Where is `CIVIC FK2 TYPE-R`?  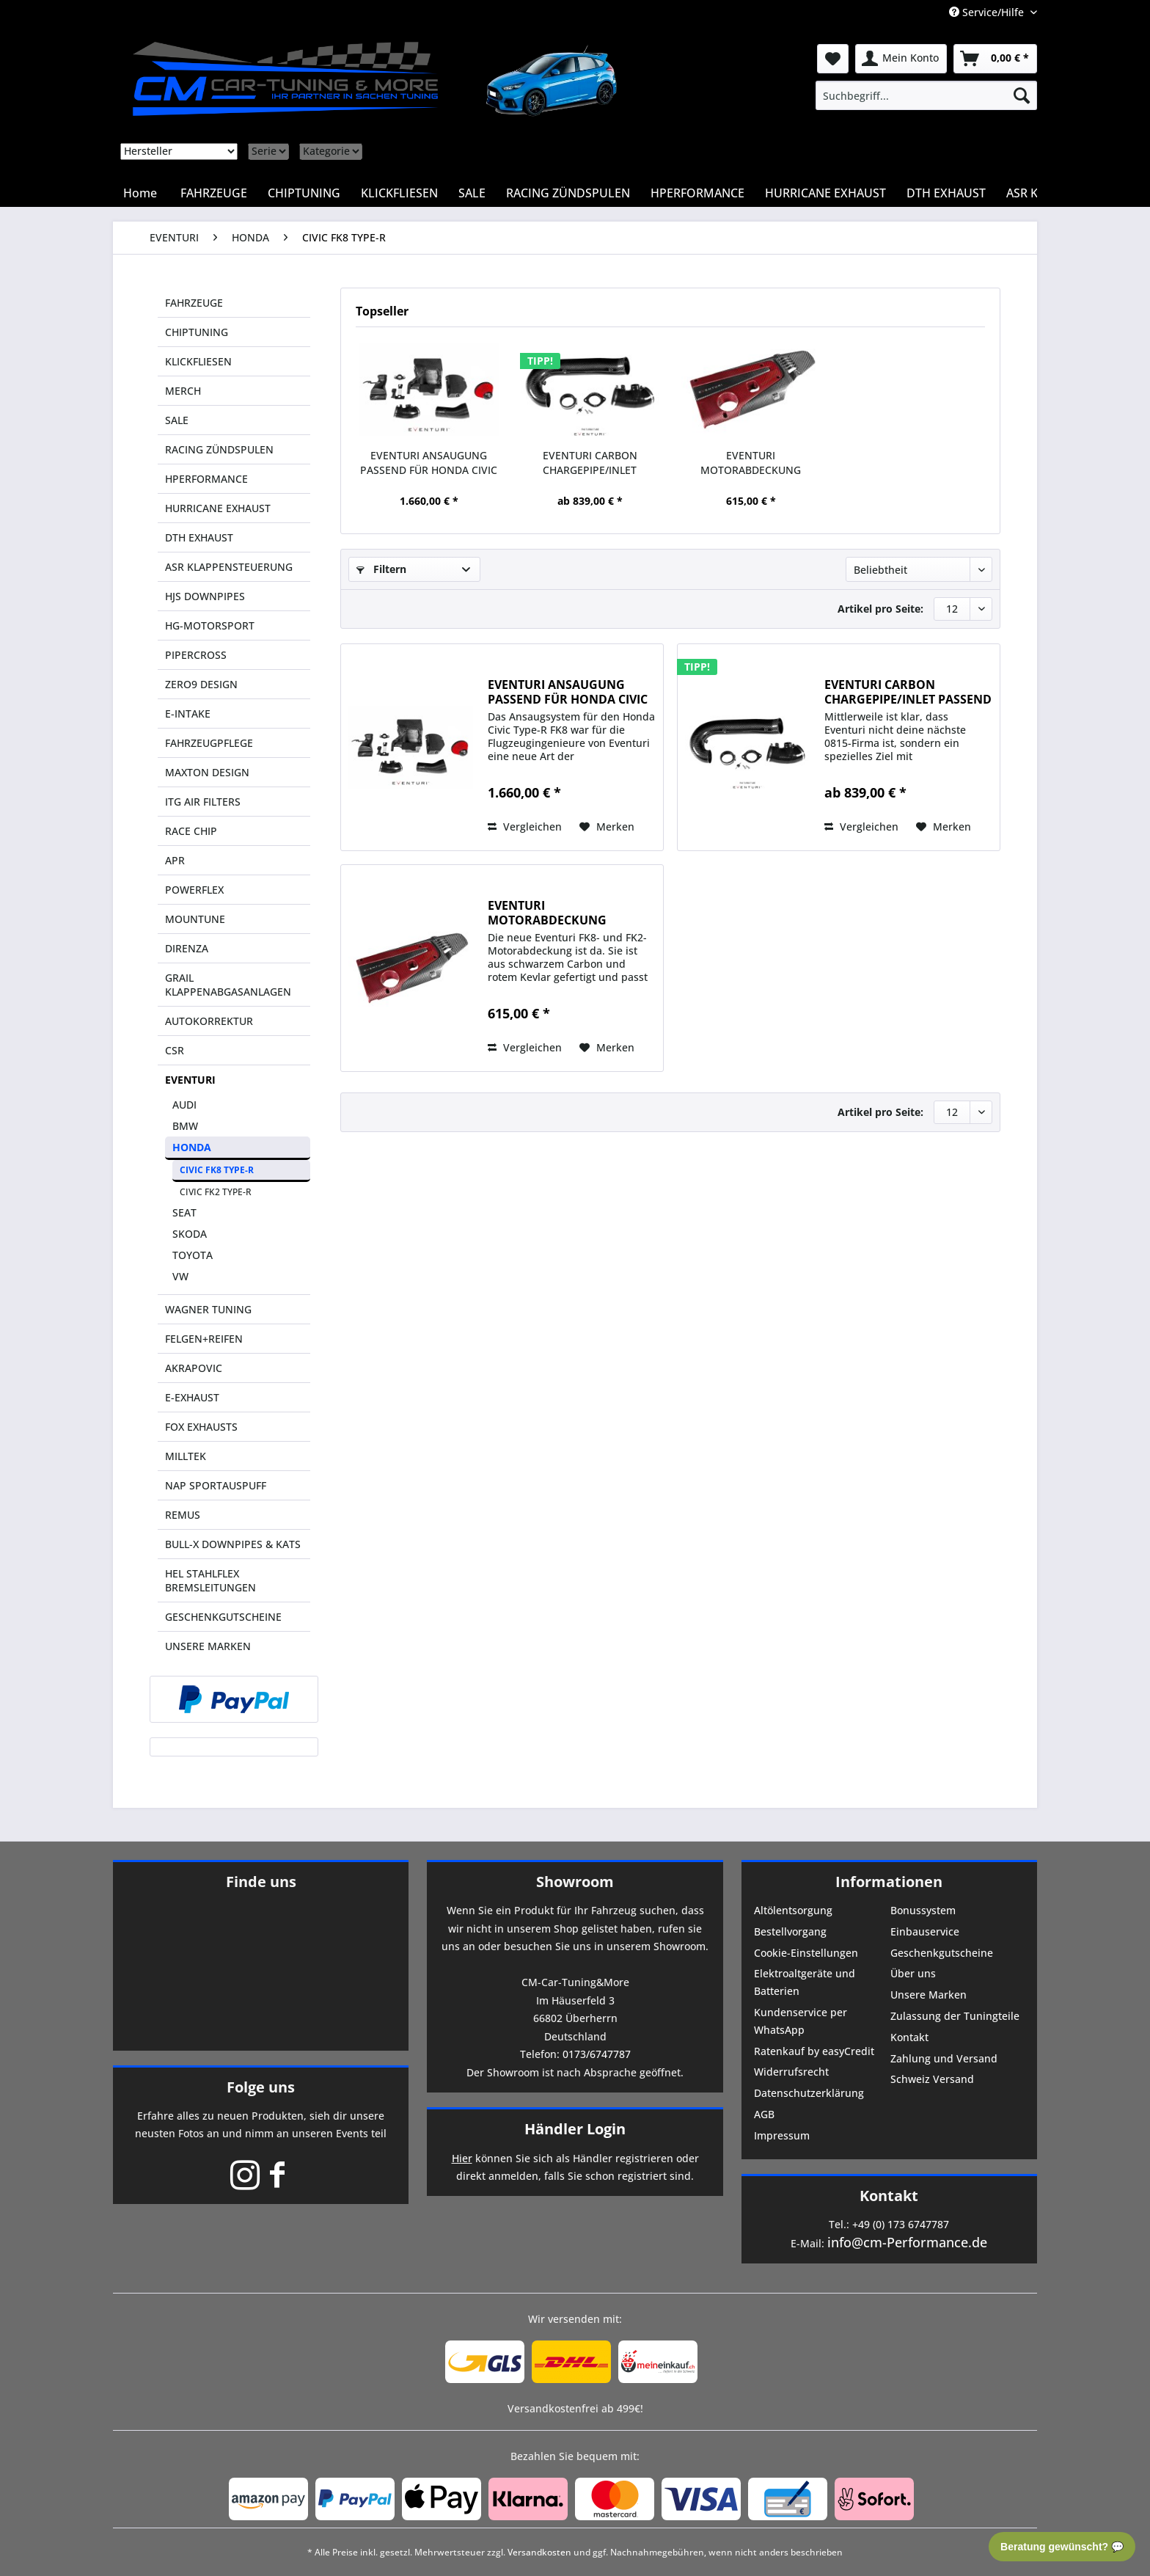 CIVIC FK2 TYPE-R is located at coordinates (216, 1192).